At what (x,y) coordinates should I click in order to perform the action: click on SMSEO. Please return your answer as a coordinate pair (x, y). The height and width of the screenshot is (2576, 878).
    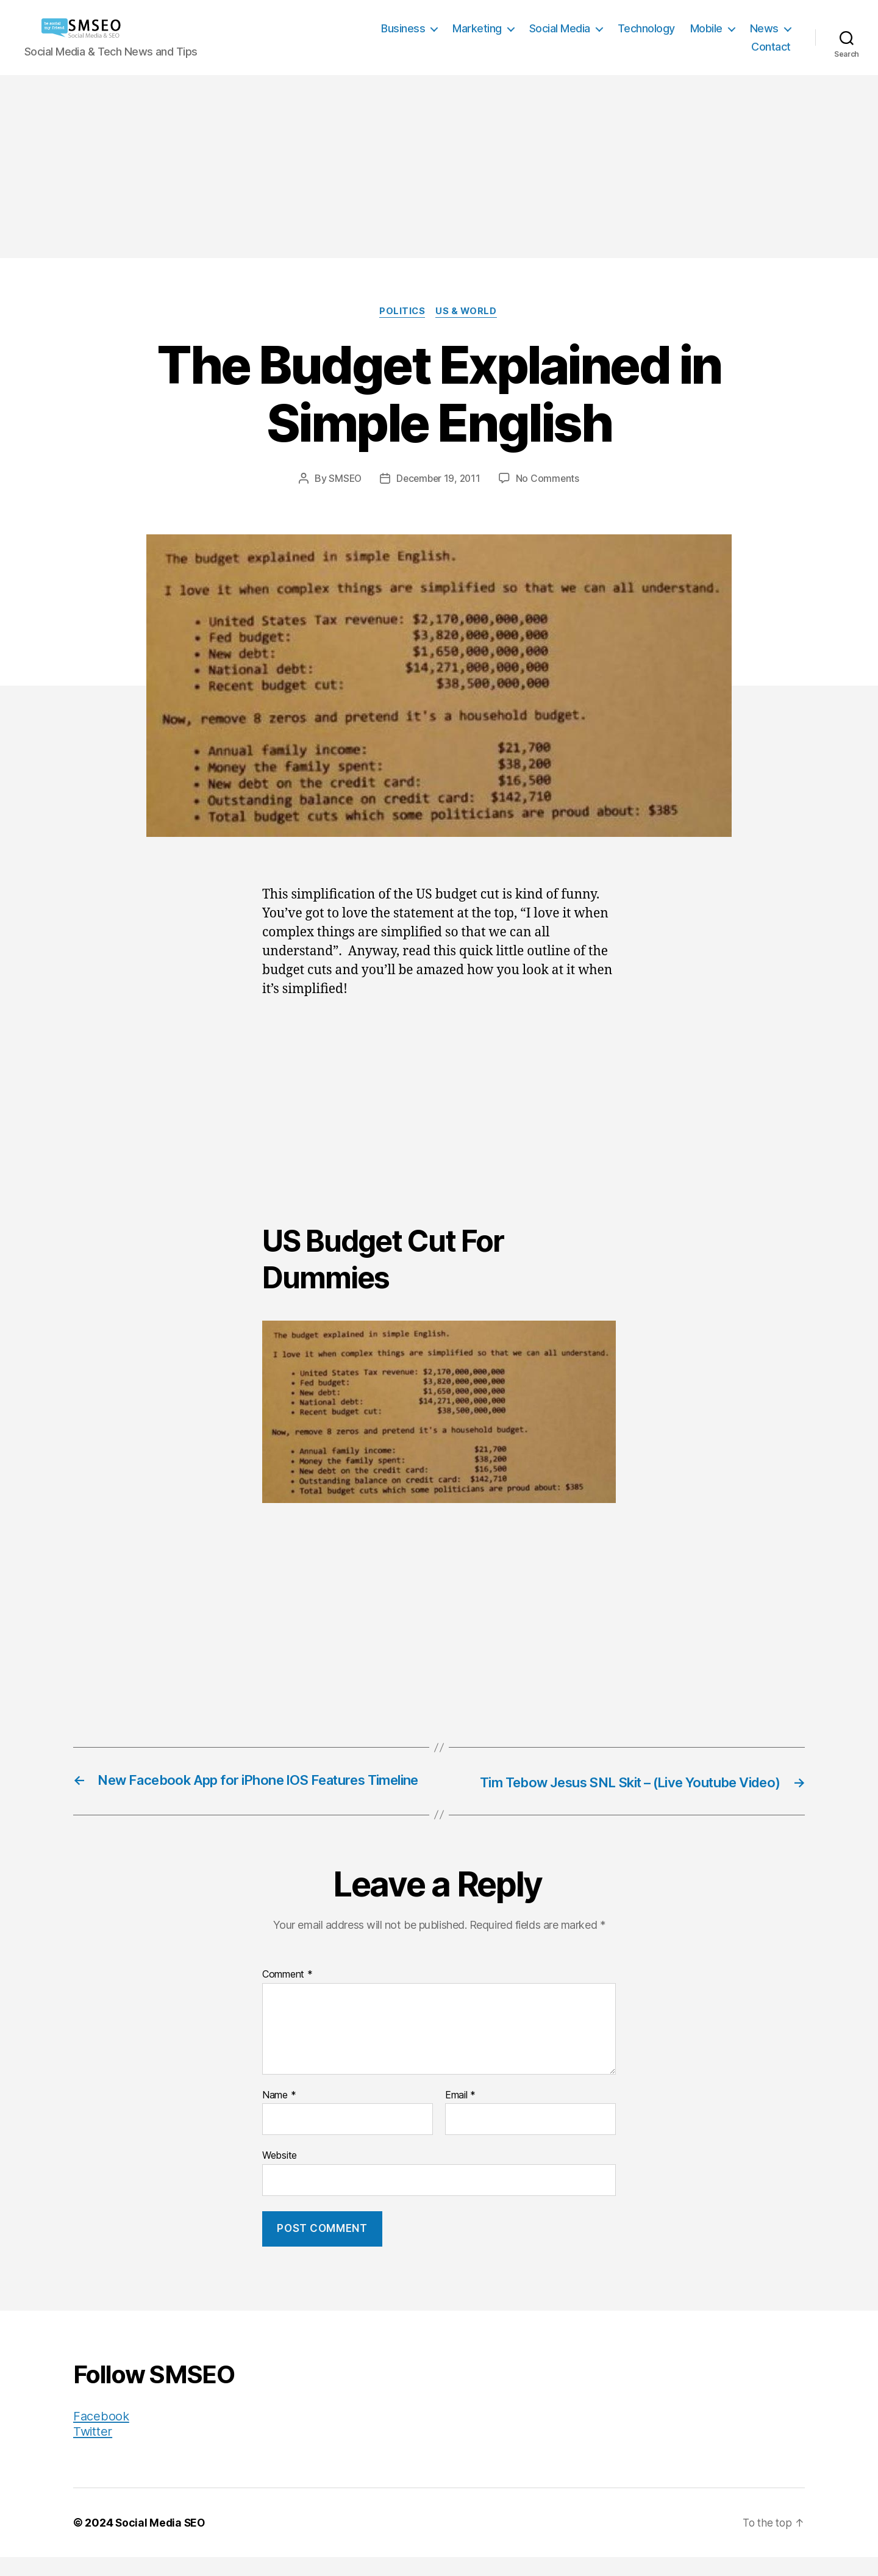
    Looking at the image, I should click on (343, 479).